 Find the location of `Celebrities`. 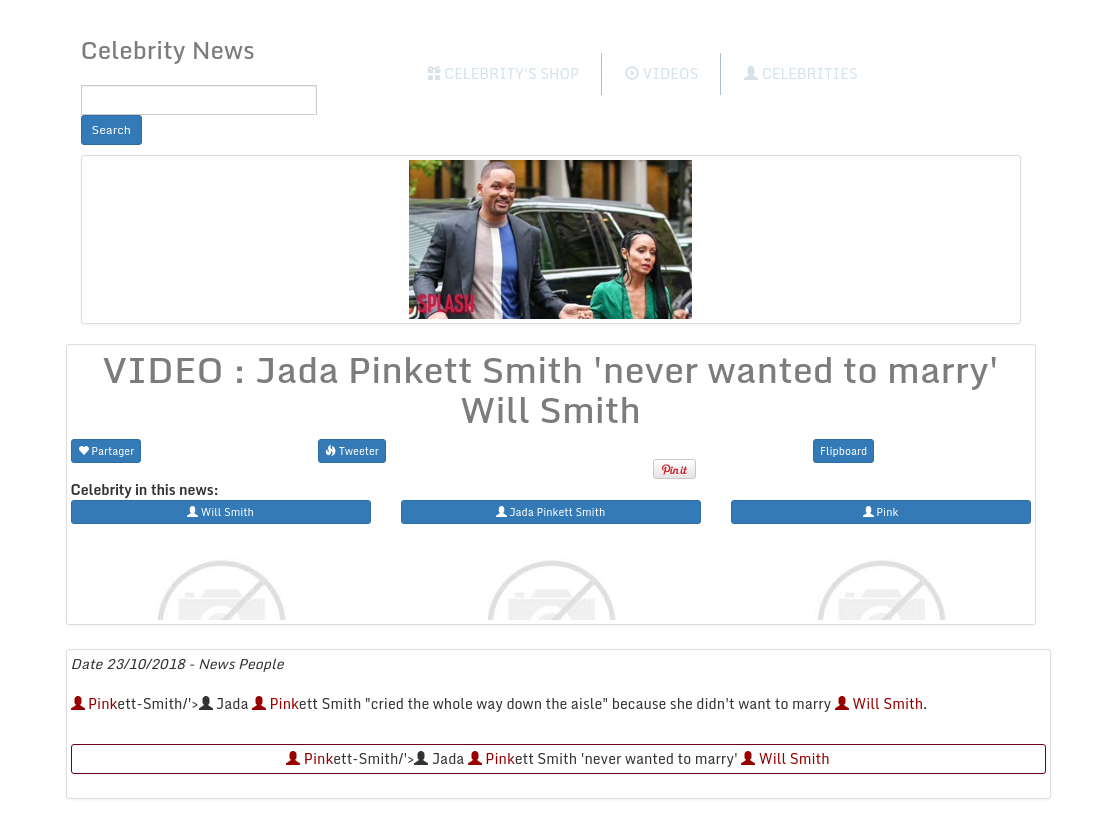

Celebrities is located at coordinates (800, 73).